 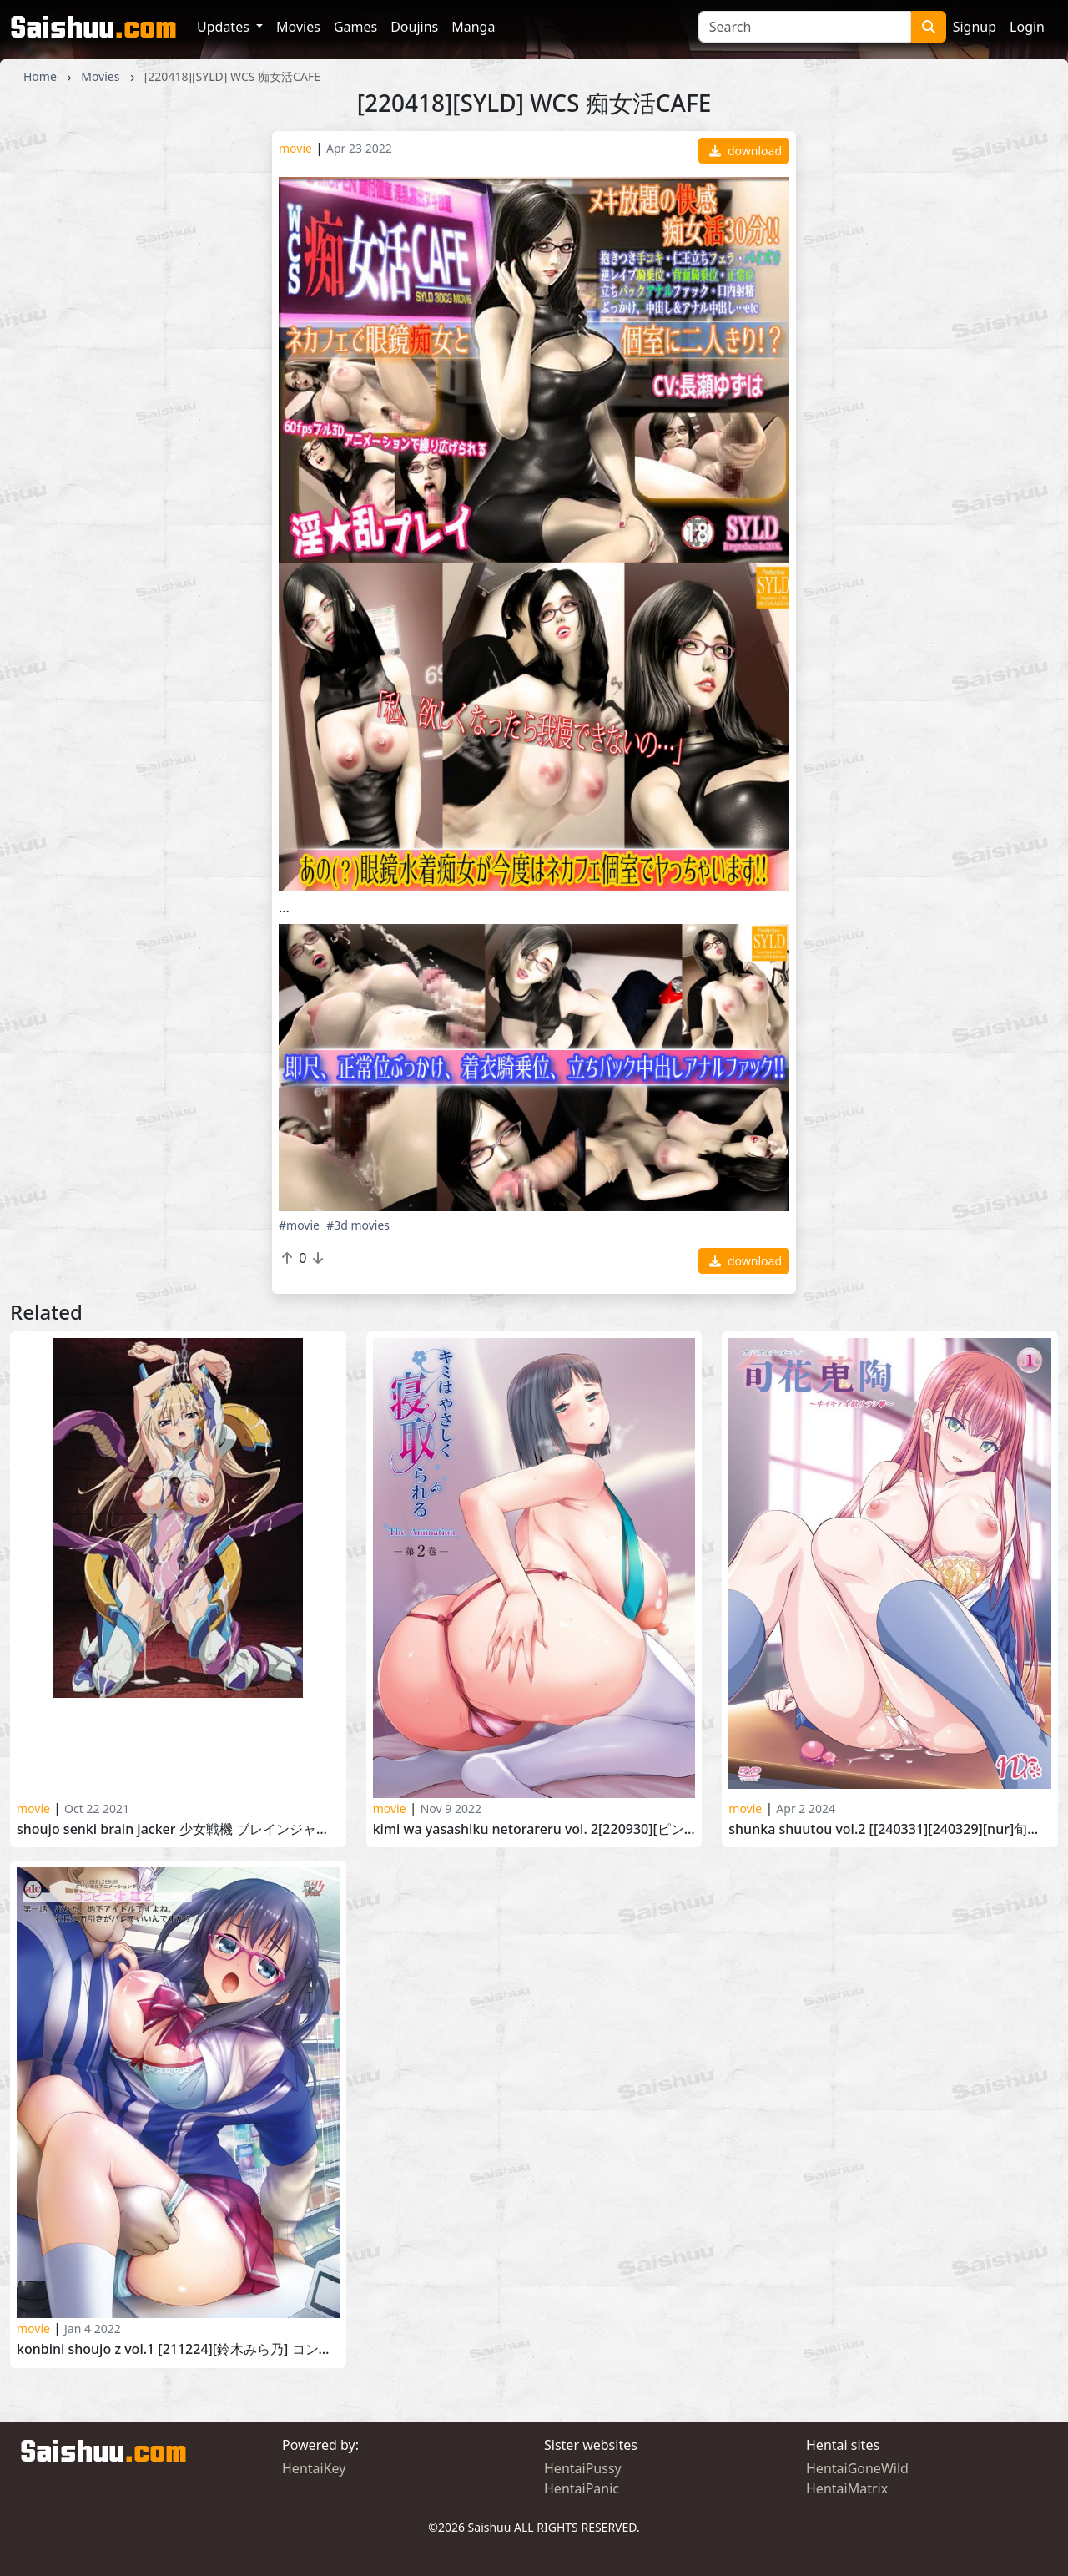 I want to click on Signup, so click(x=974, y=27).